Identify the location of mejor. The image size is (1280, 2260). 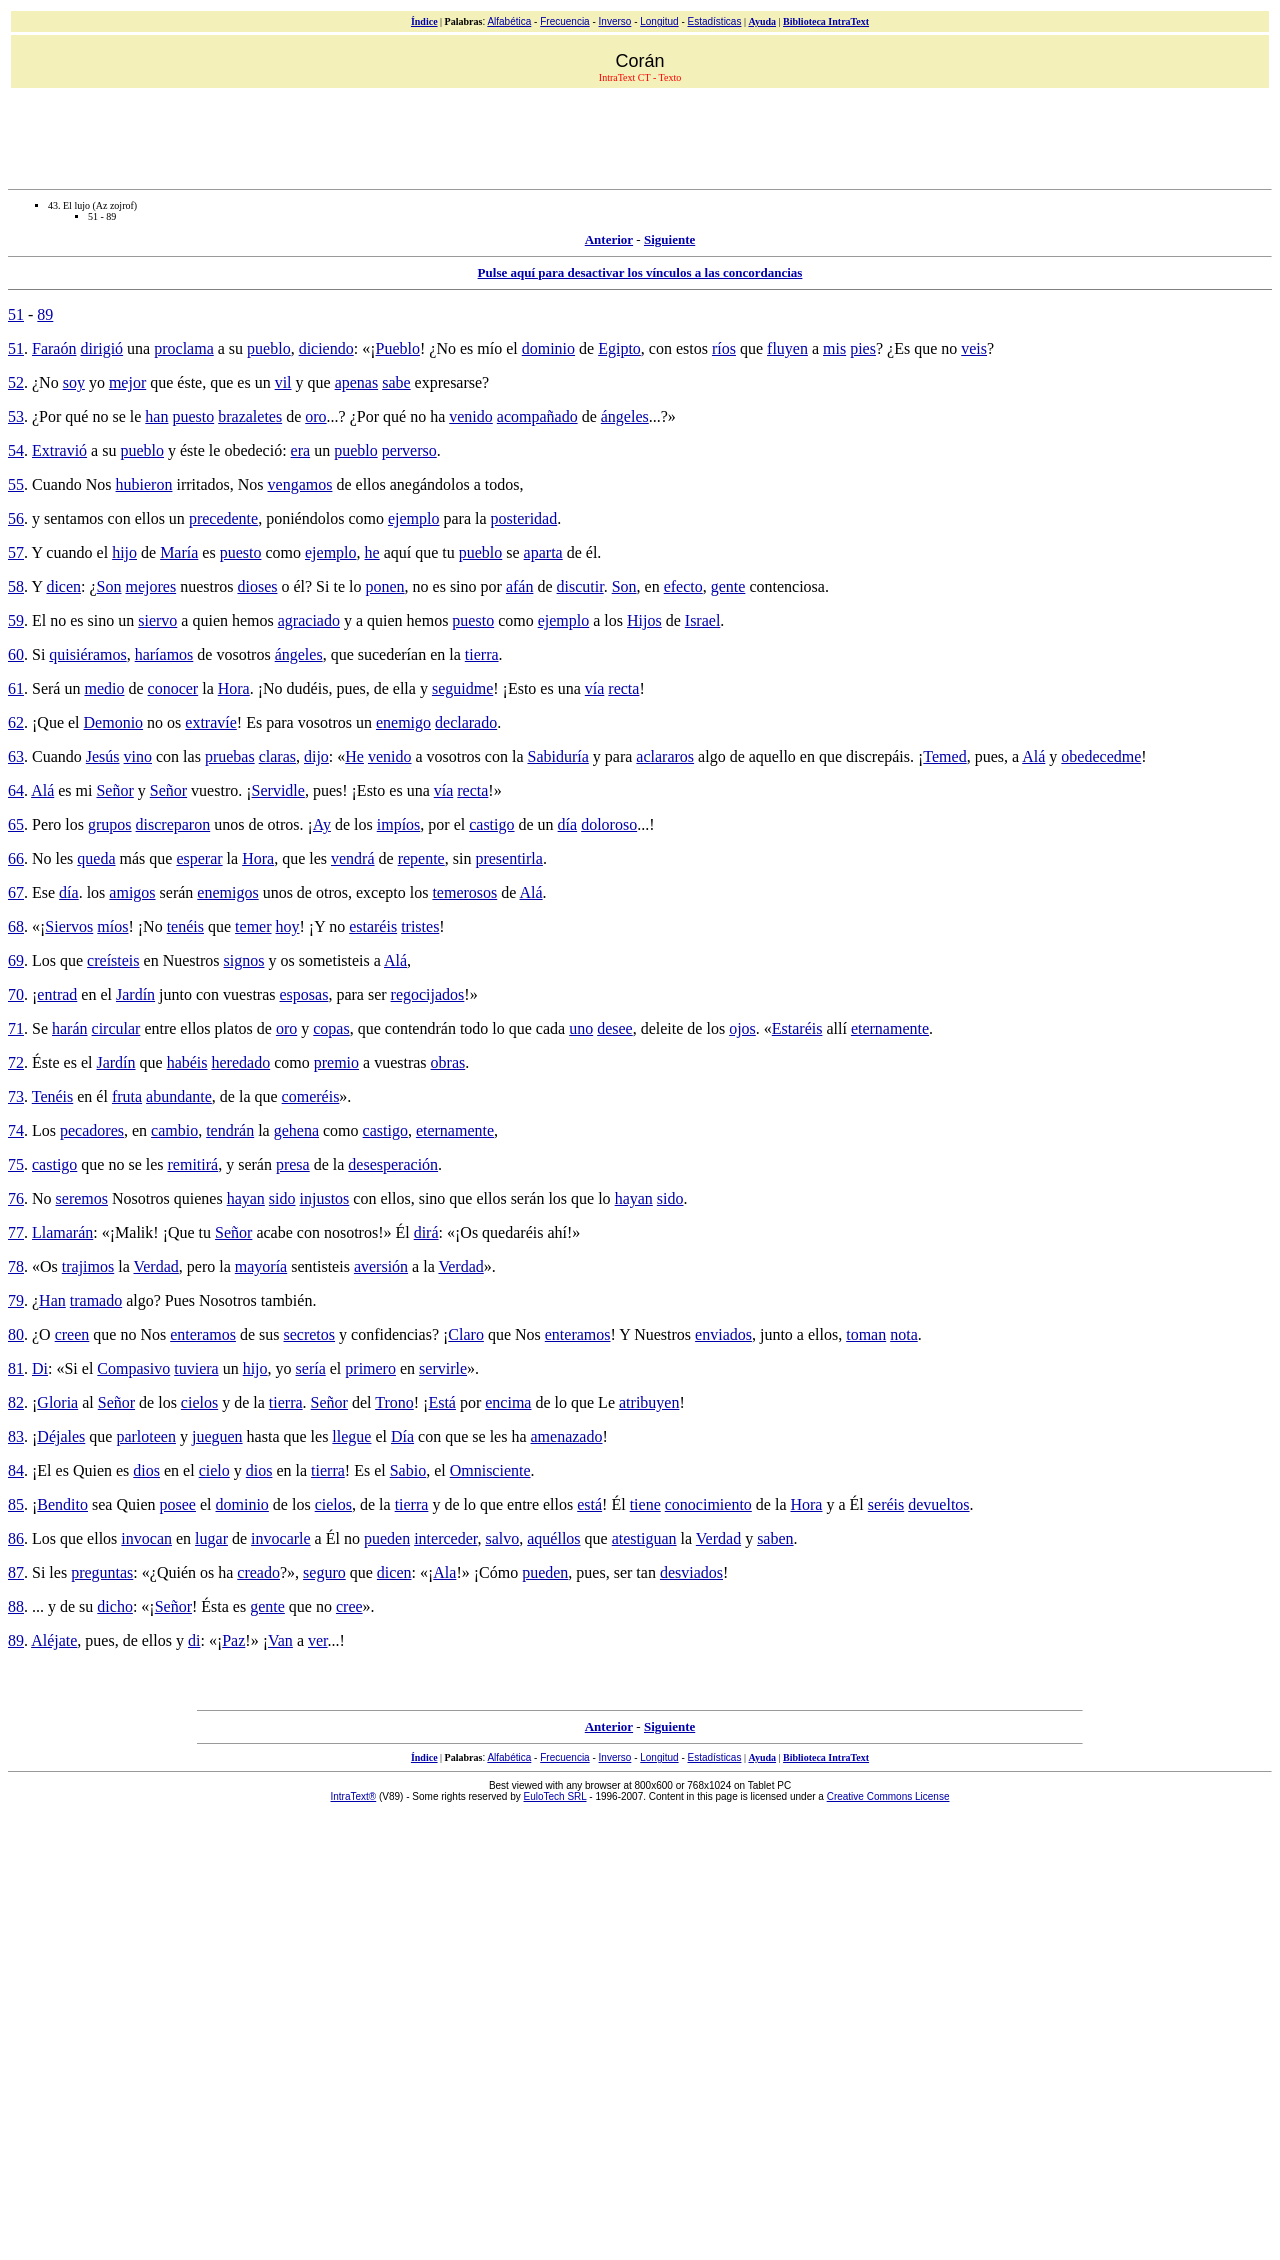
(127, 382).